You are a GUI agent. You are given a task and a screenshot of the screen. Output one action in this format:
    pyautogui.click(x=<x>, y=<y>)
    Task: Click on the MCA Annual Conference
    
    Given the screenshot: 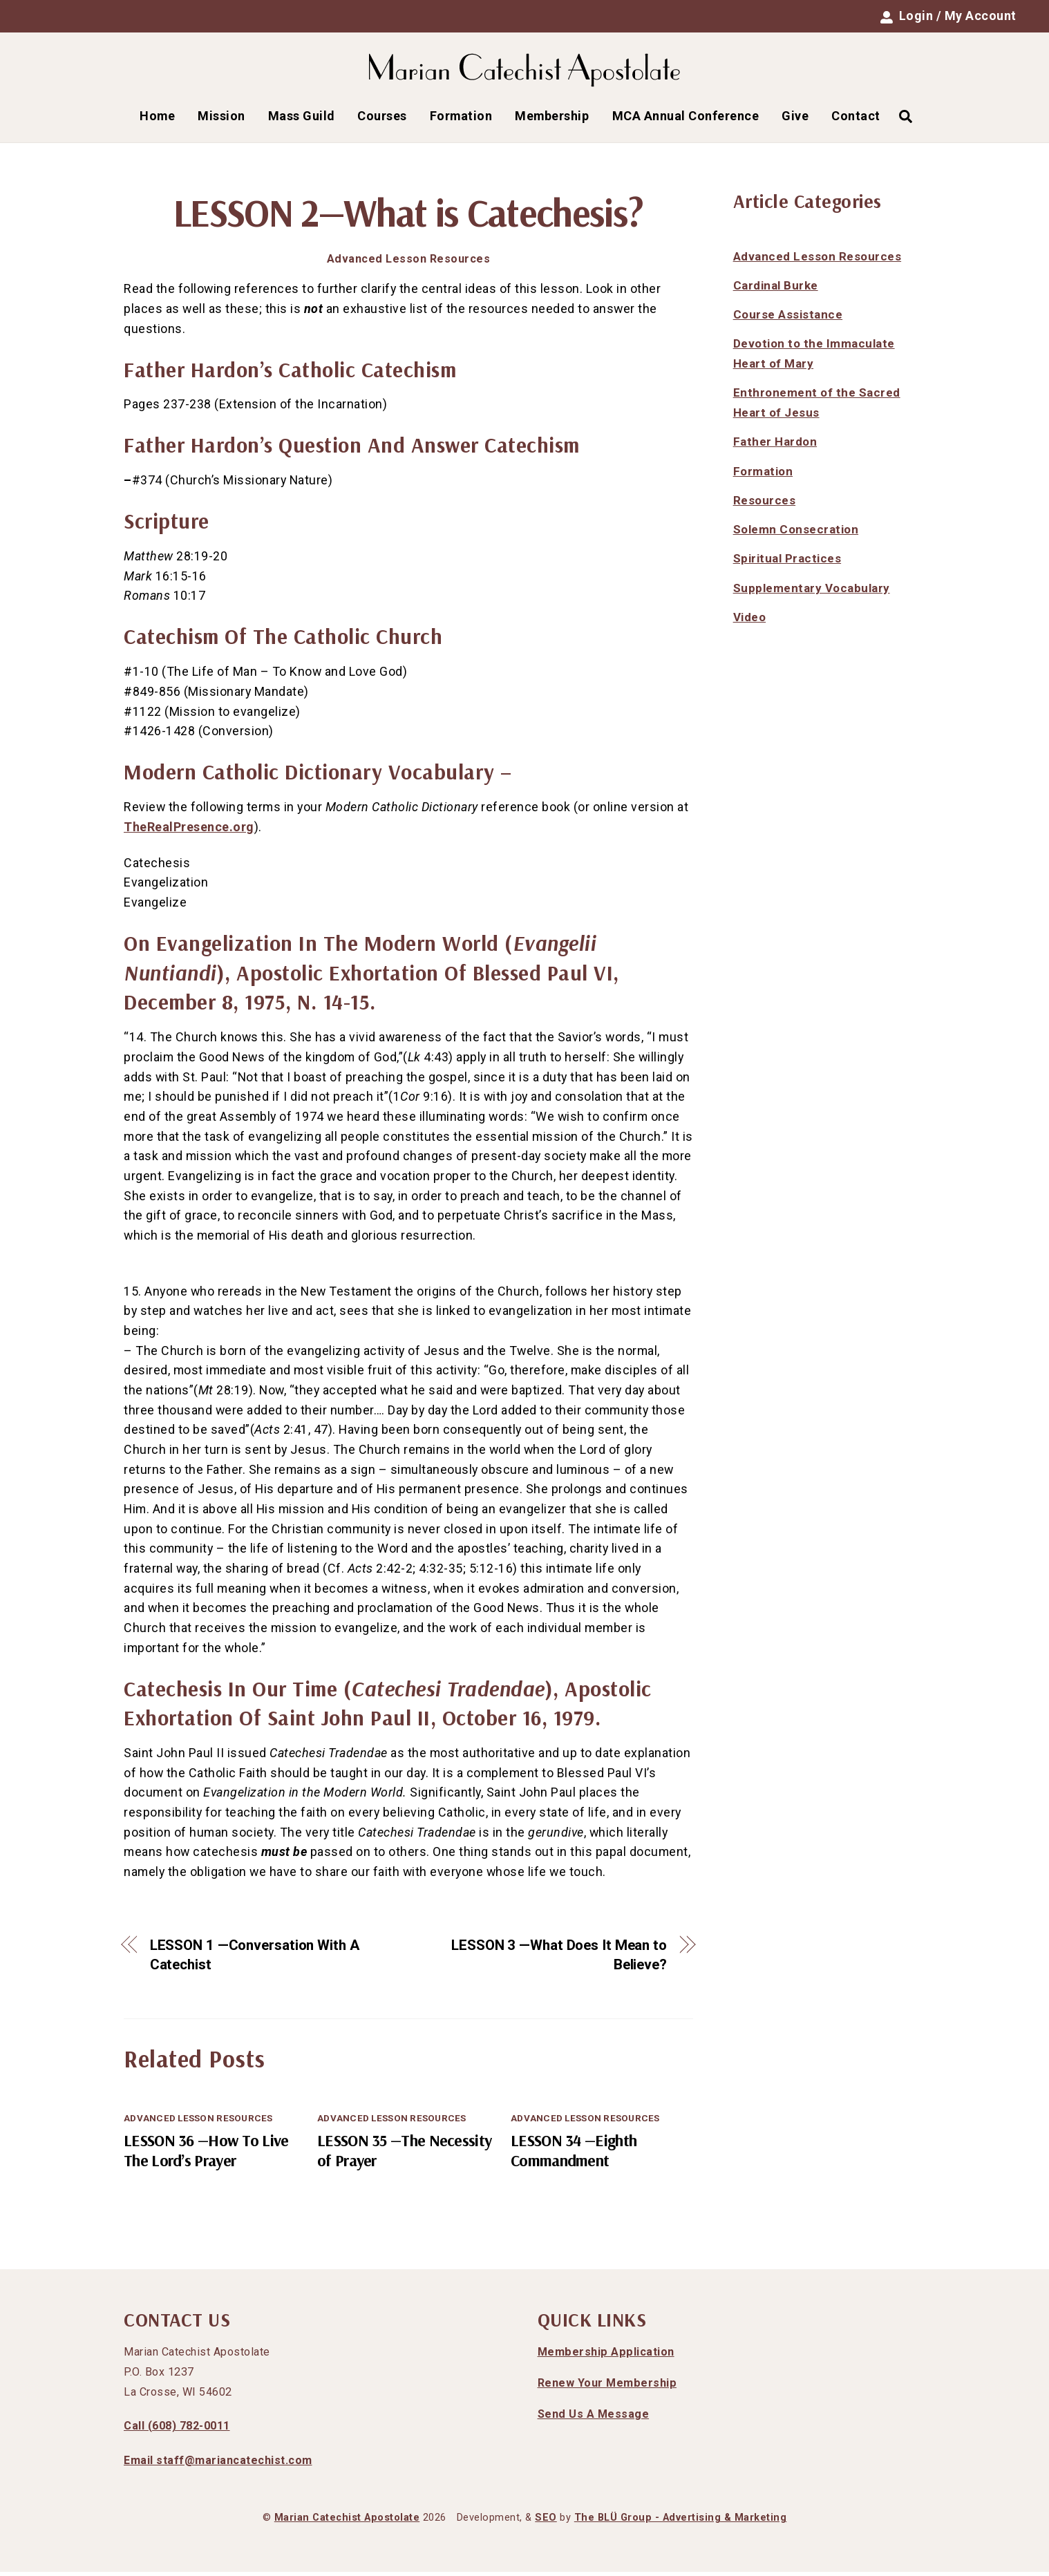 What is the action you would take?
    pyautogui.click(x=685, y=119)
    